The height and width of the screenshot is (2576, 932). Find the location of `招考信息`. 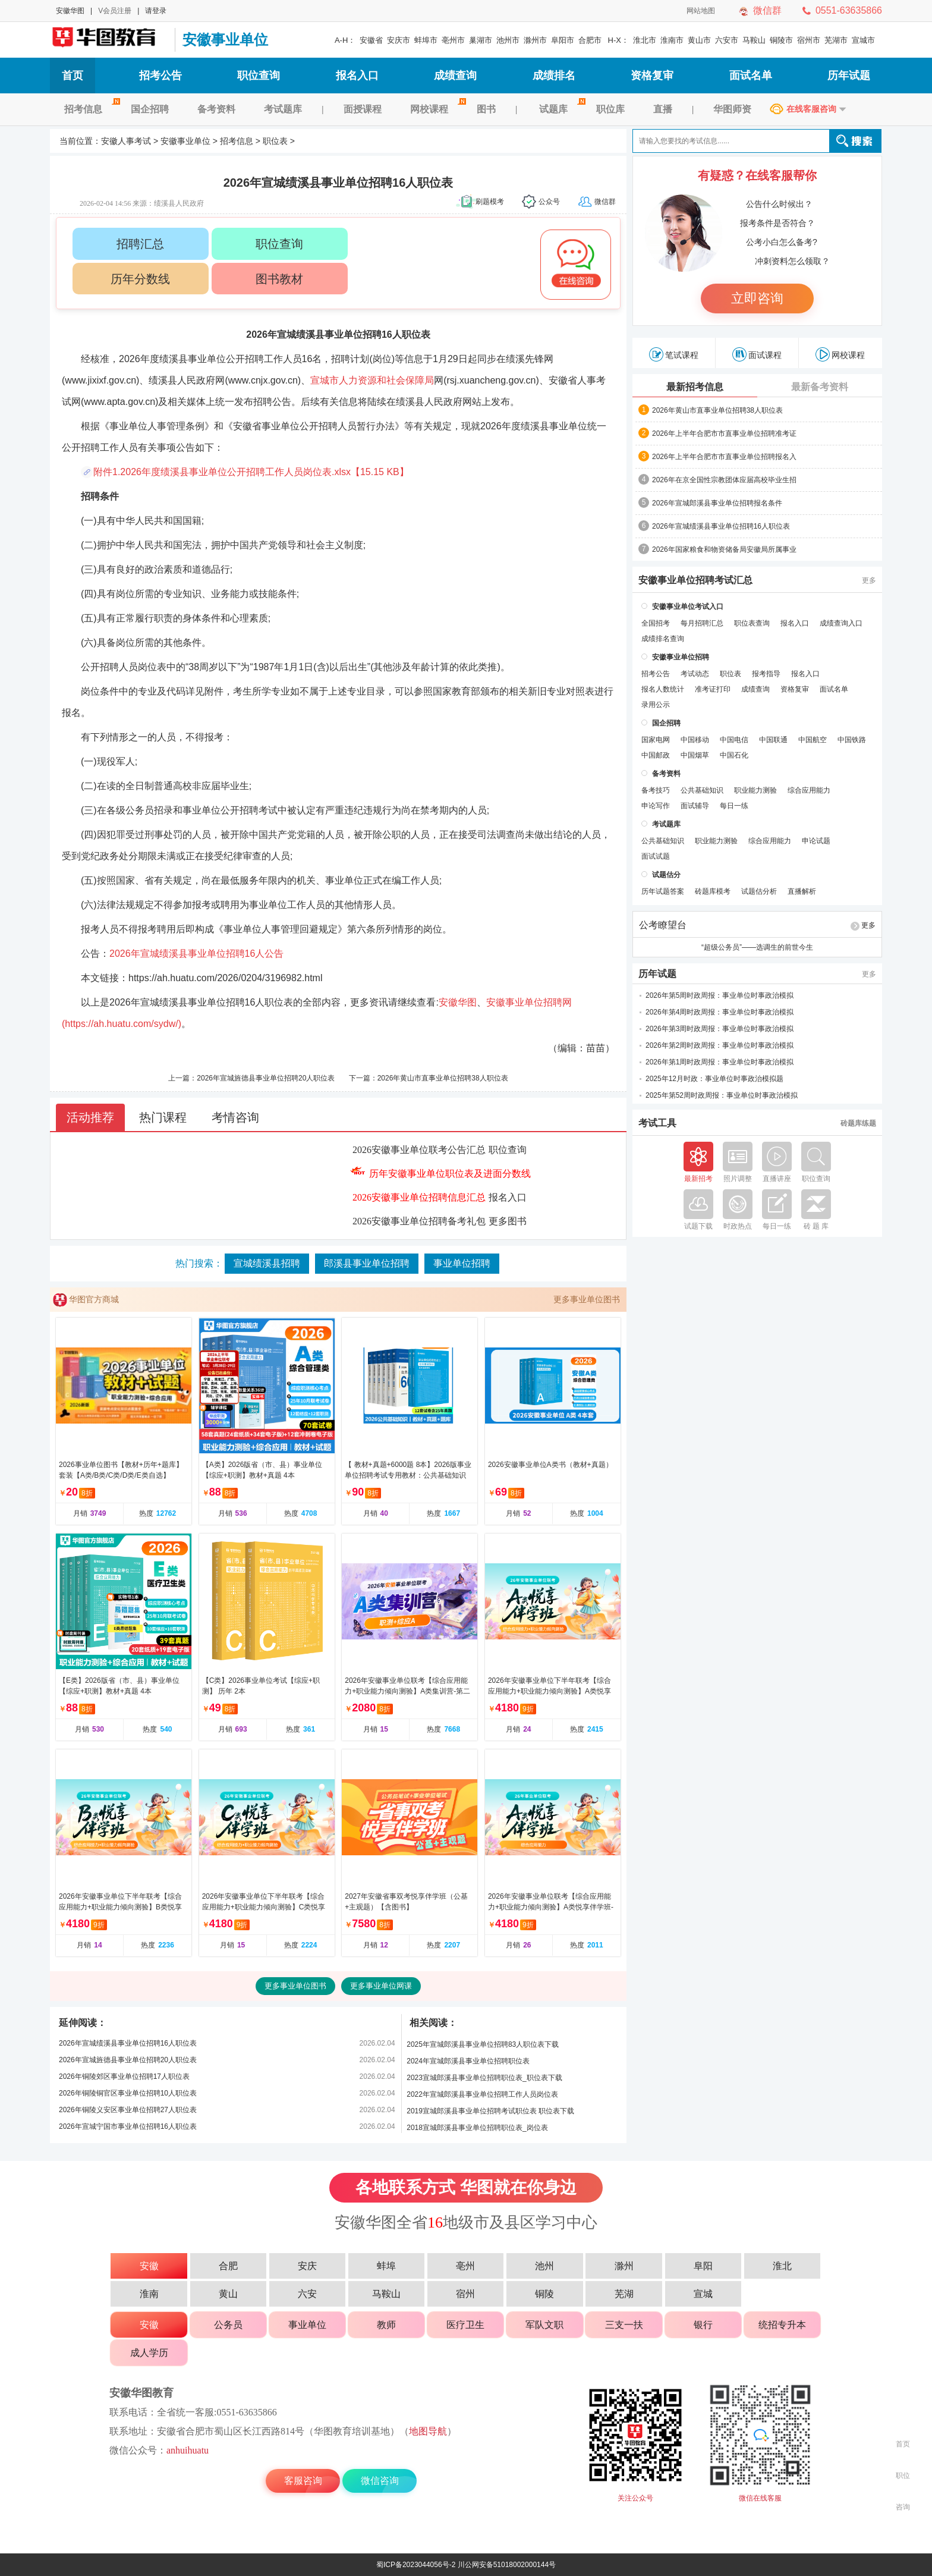

招考信息 is located at coordinates (90, 109).